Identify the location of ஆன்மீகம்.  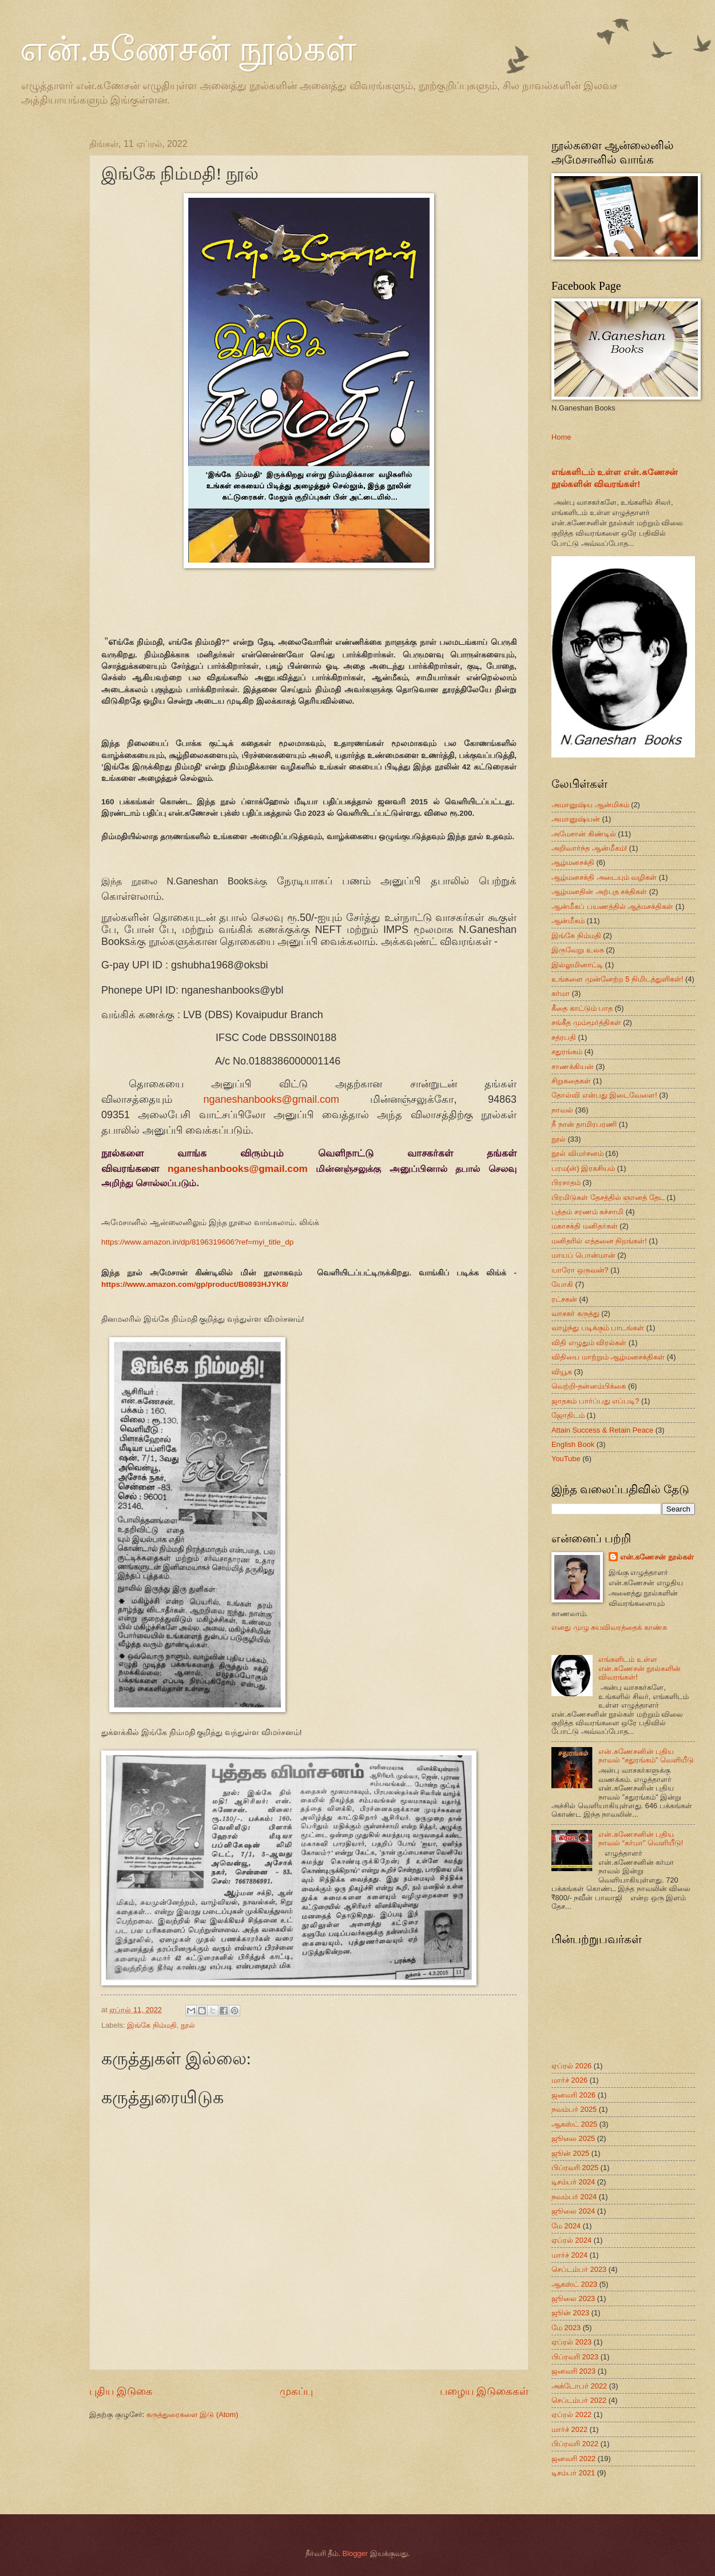
(568, 920).